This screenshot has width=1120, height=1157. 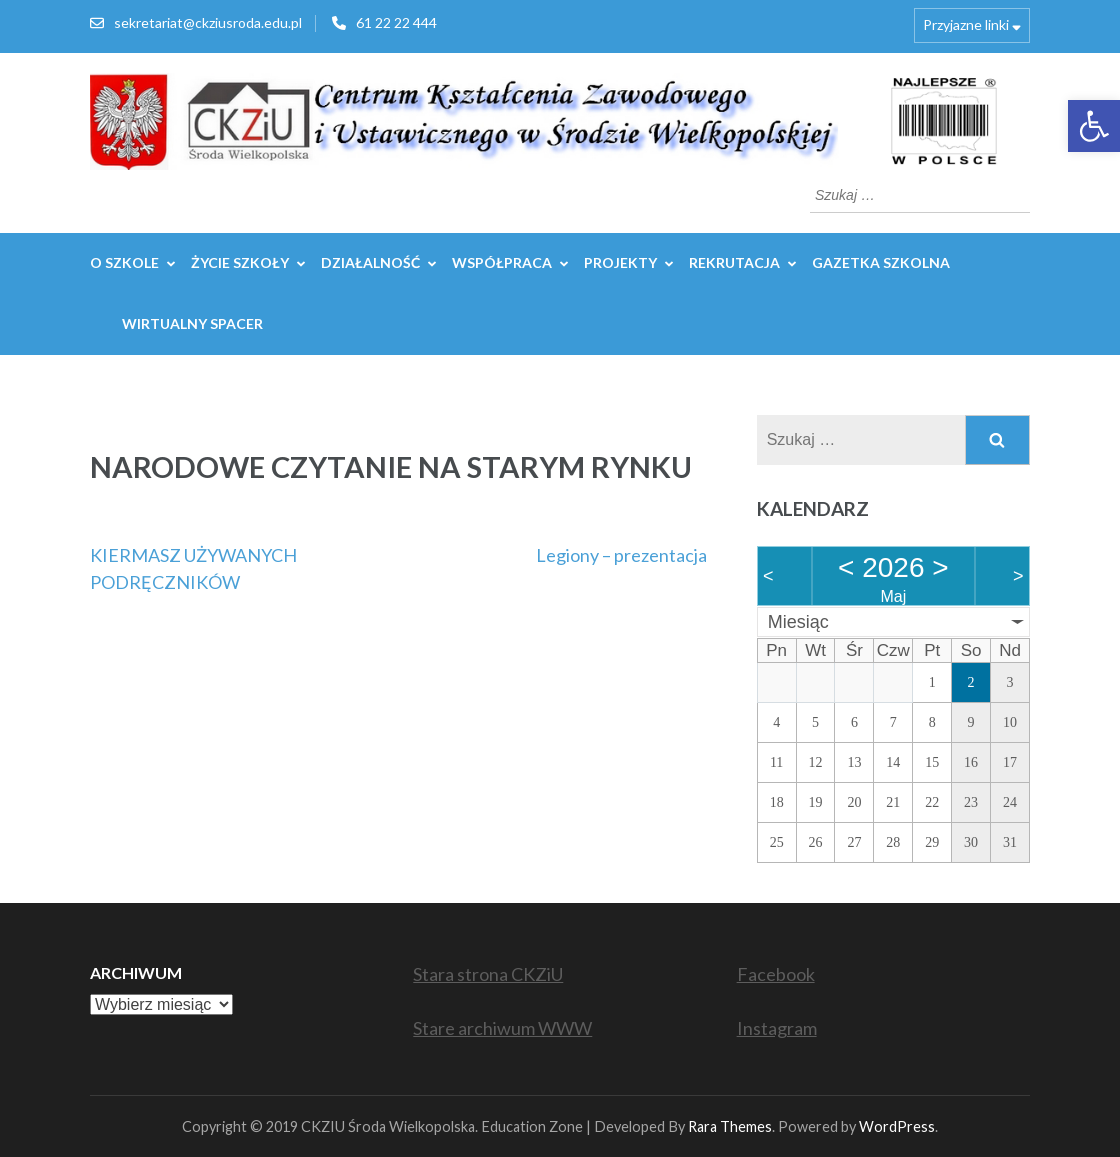 I want to click on [button], so click(x=1094, y=126).